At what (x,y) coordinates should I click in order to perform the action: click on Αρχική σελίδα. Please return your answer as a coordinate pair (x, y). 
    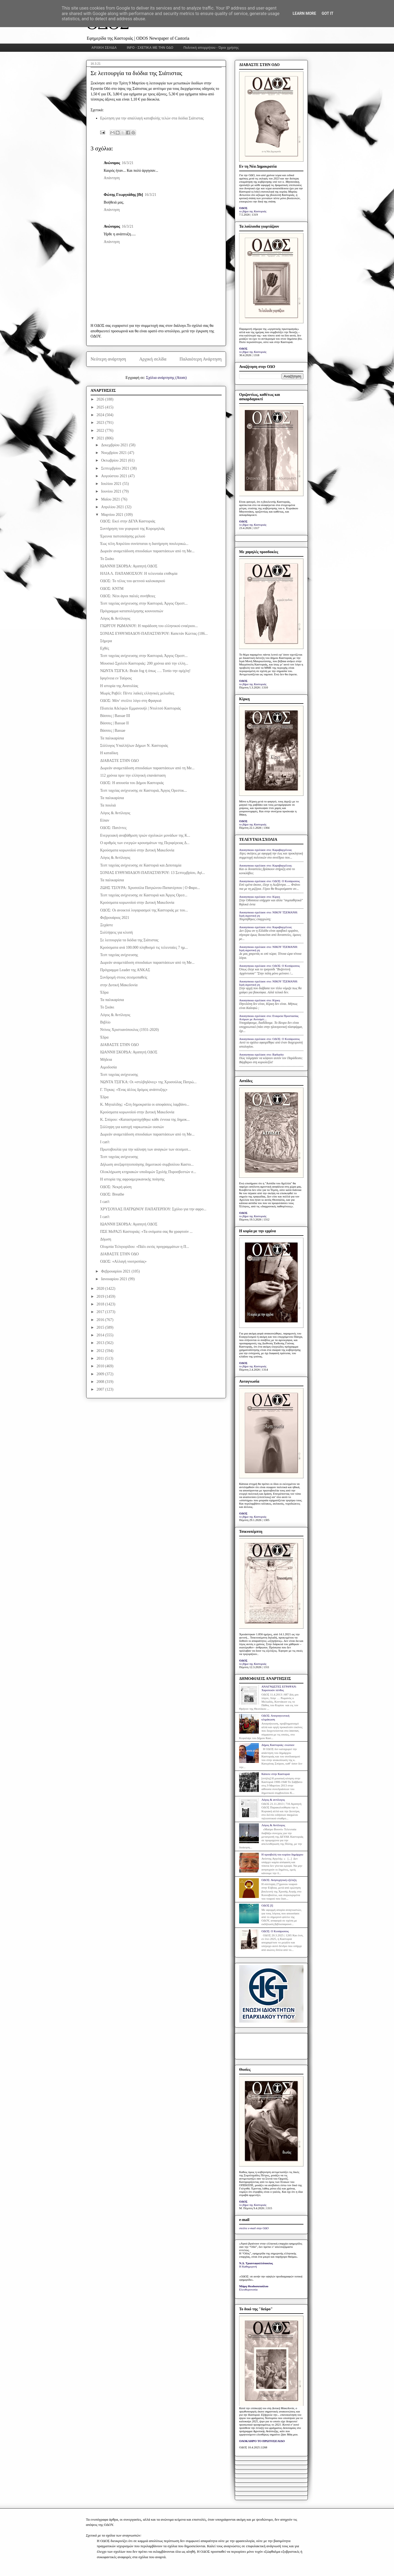
    Looking at the image, I should click on (152, 359).